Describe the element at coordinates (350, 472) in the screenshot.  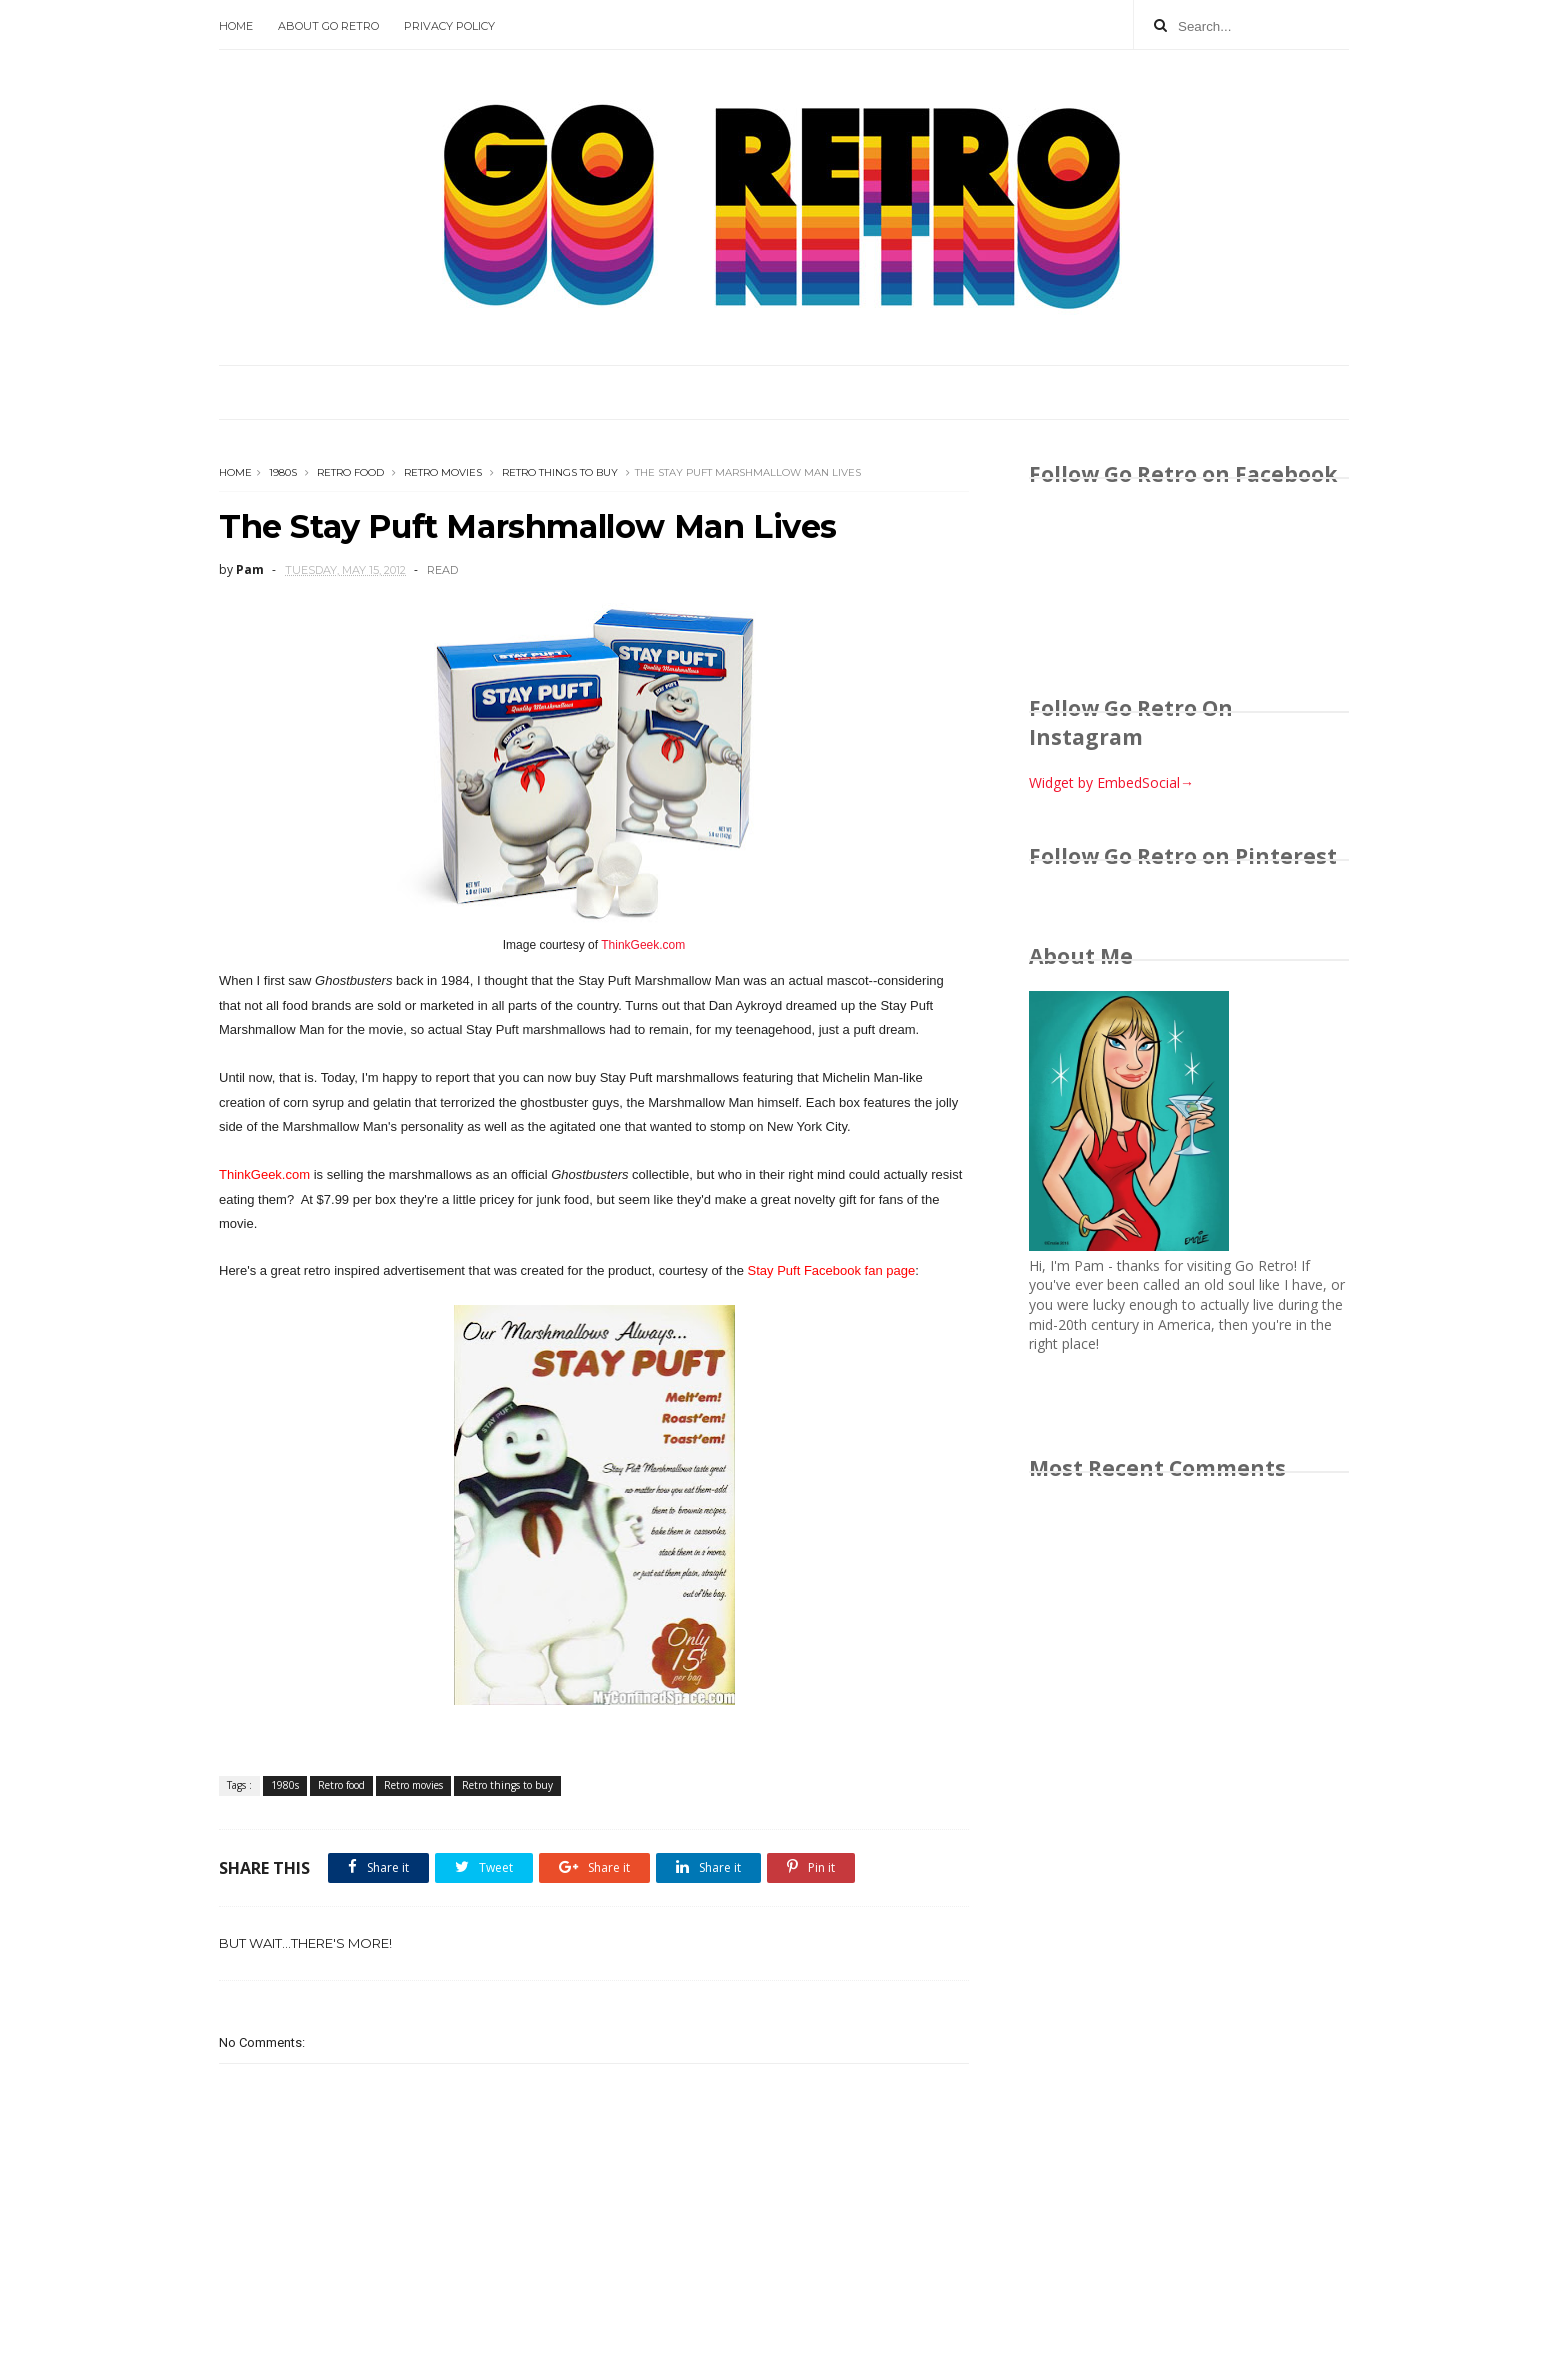
I see `Retro food` at that location.